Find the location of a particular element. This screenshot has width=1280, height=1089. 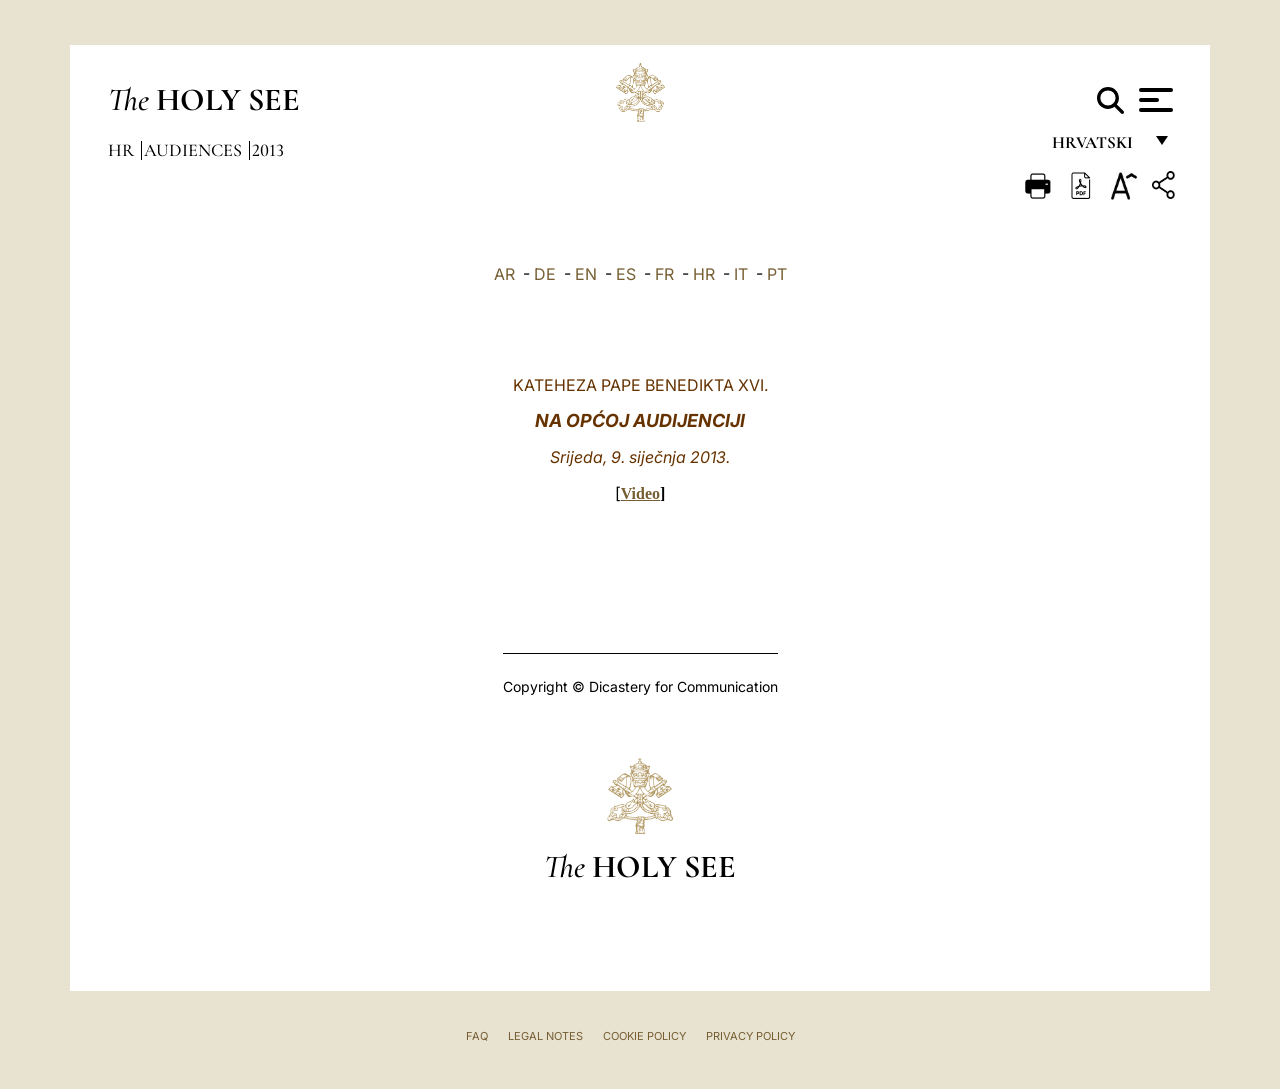

Video is located at coordinates (640, 493).